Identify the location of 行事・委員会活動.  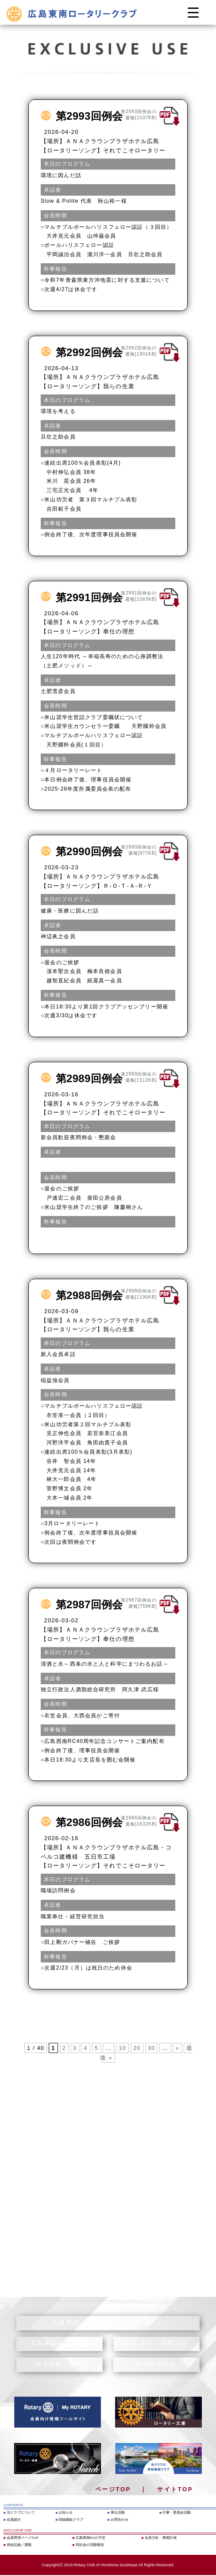
(176, 2513).